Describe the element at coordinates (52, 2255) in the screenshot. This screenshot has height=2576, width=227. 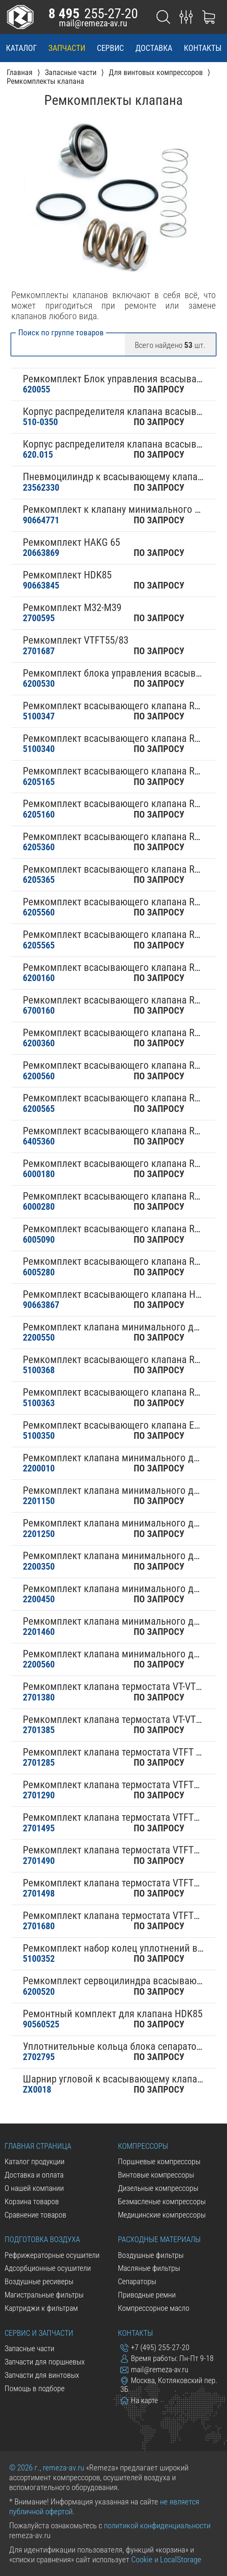
I see `Рефрижераторные осушители` at that location.